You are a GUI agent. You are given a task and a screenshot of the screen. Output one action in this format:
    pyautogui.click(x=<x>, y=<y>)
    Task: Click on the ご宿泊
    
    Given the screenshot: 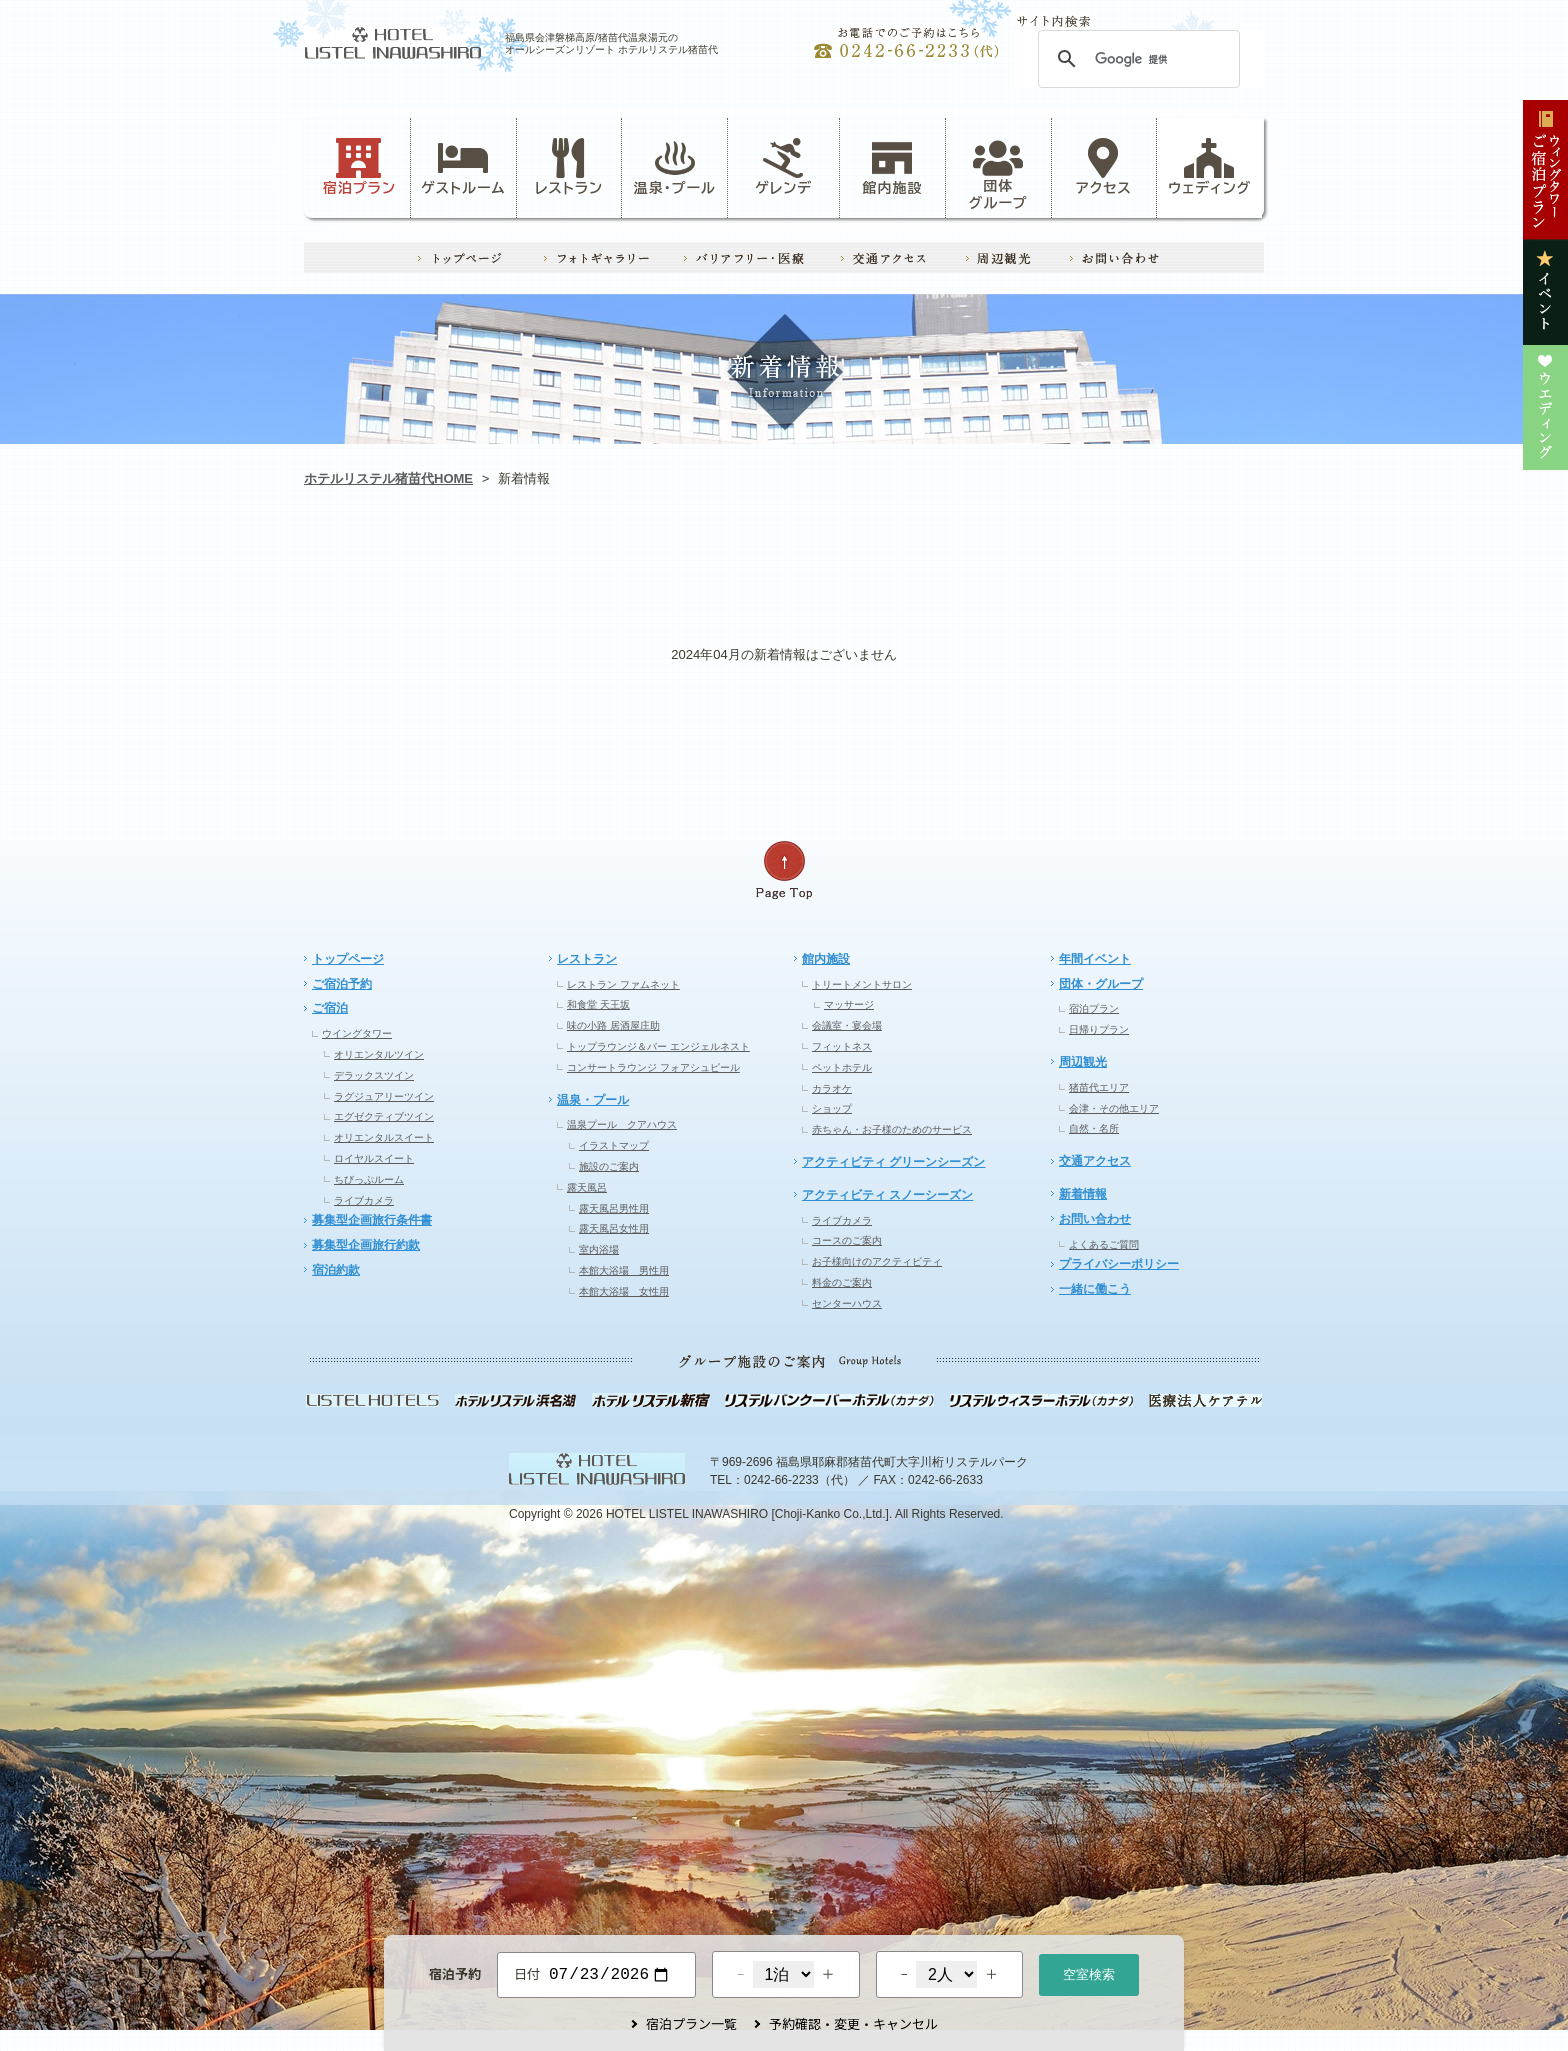 What is the action you would take?
    pyautogui.click(x=330, y=1008)
    